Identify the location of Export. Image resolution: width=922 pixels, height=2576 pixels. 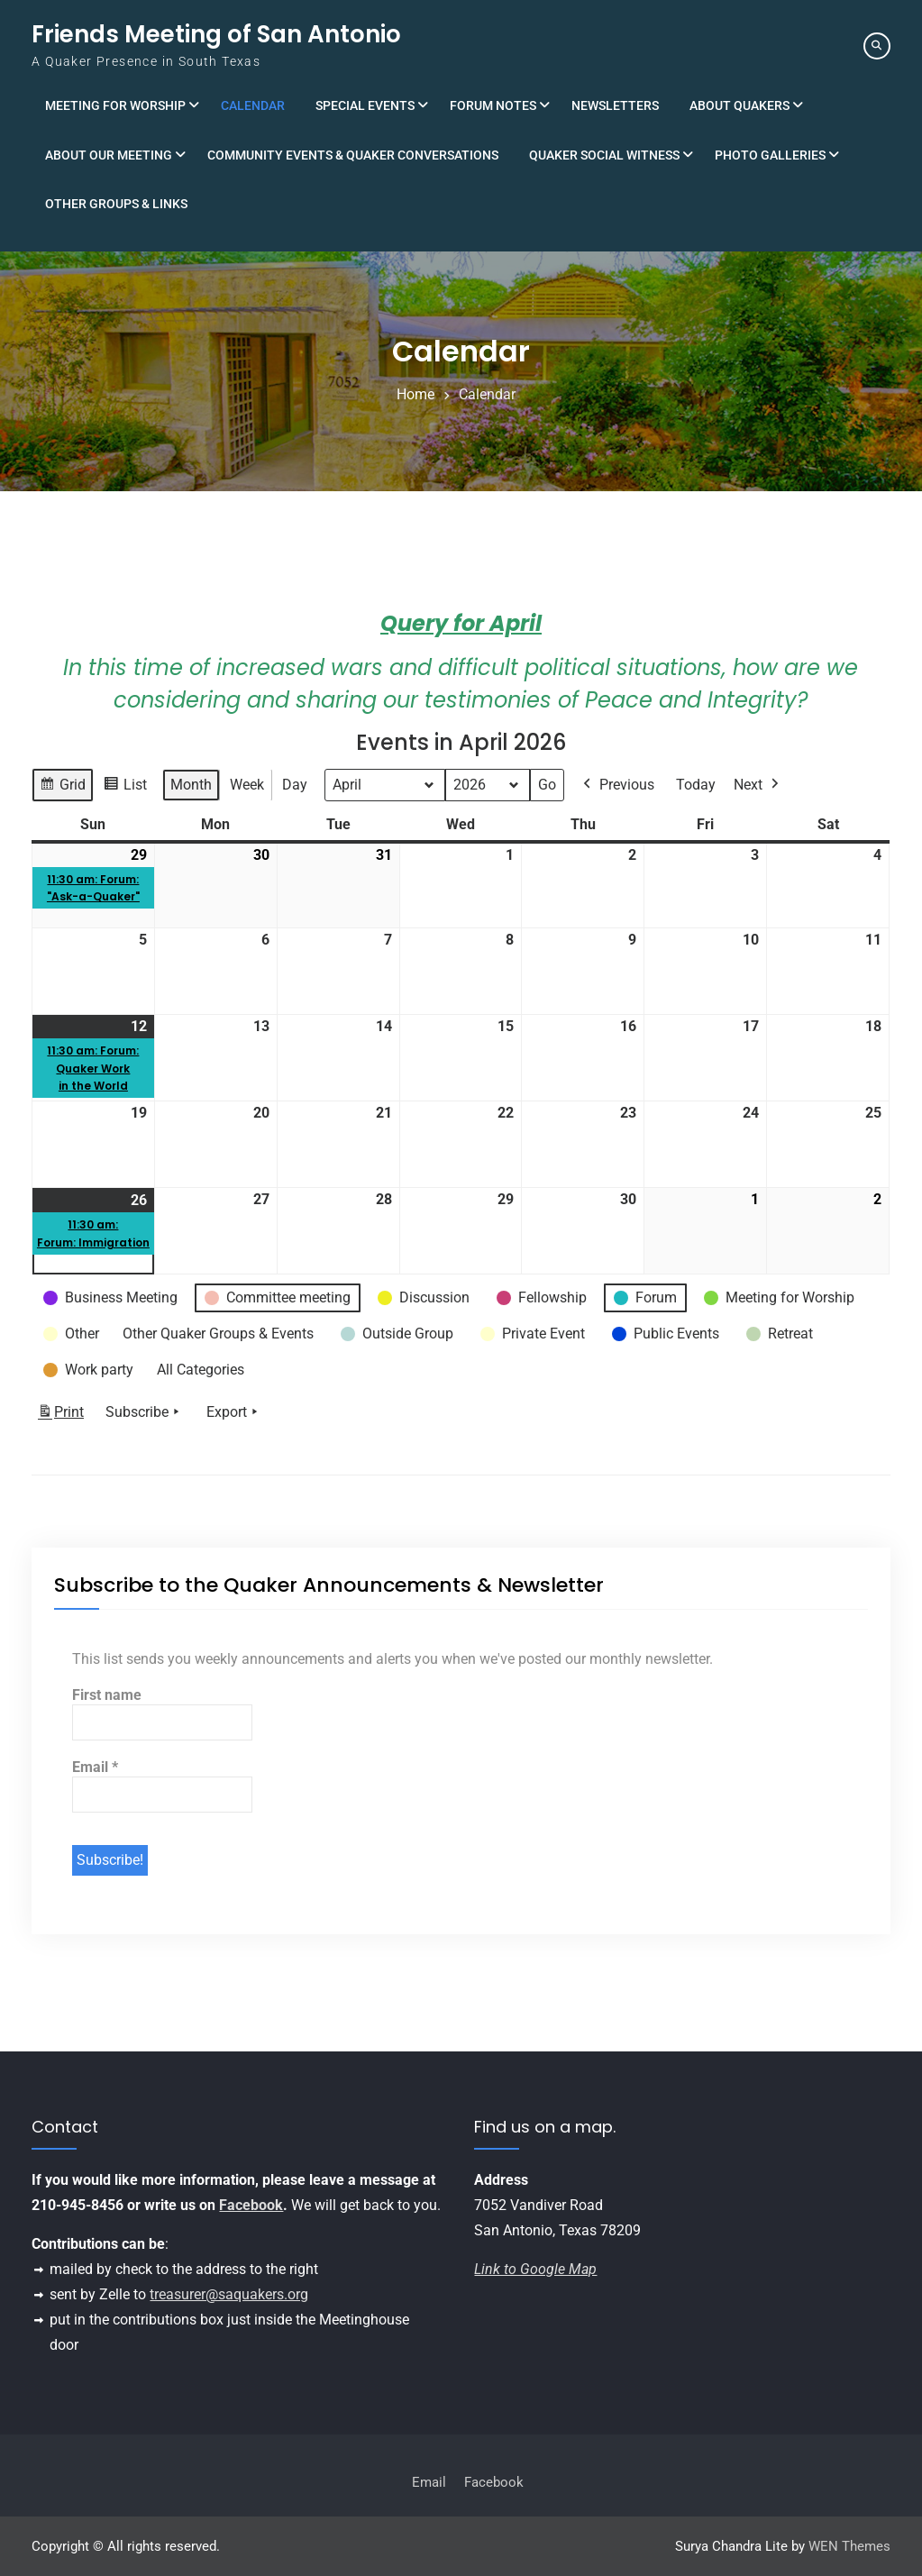
(233, 1412).